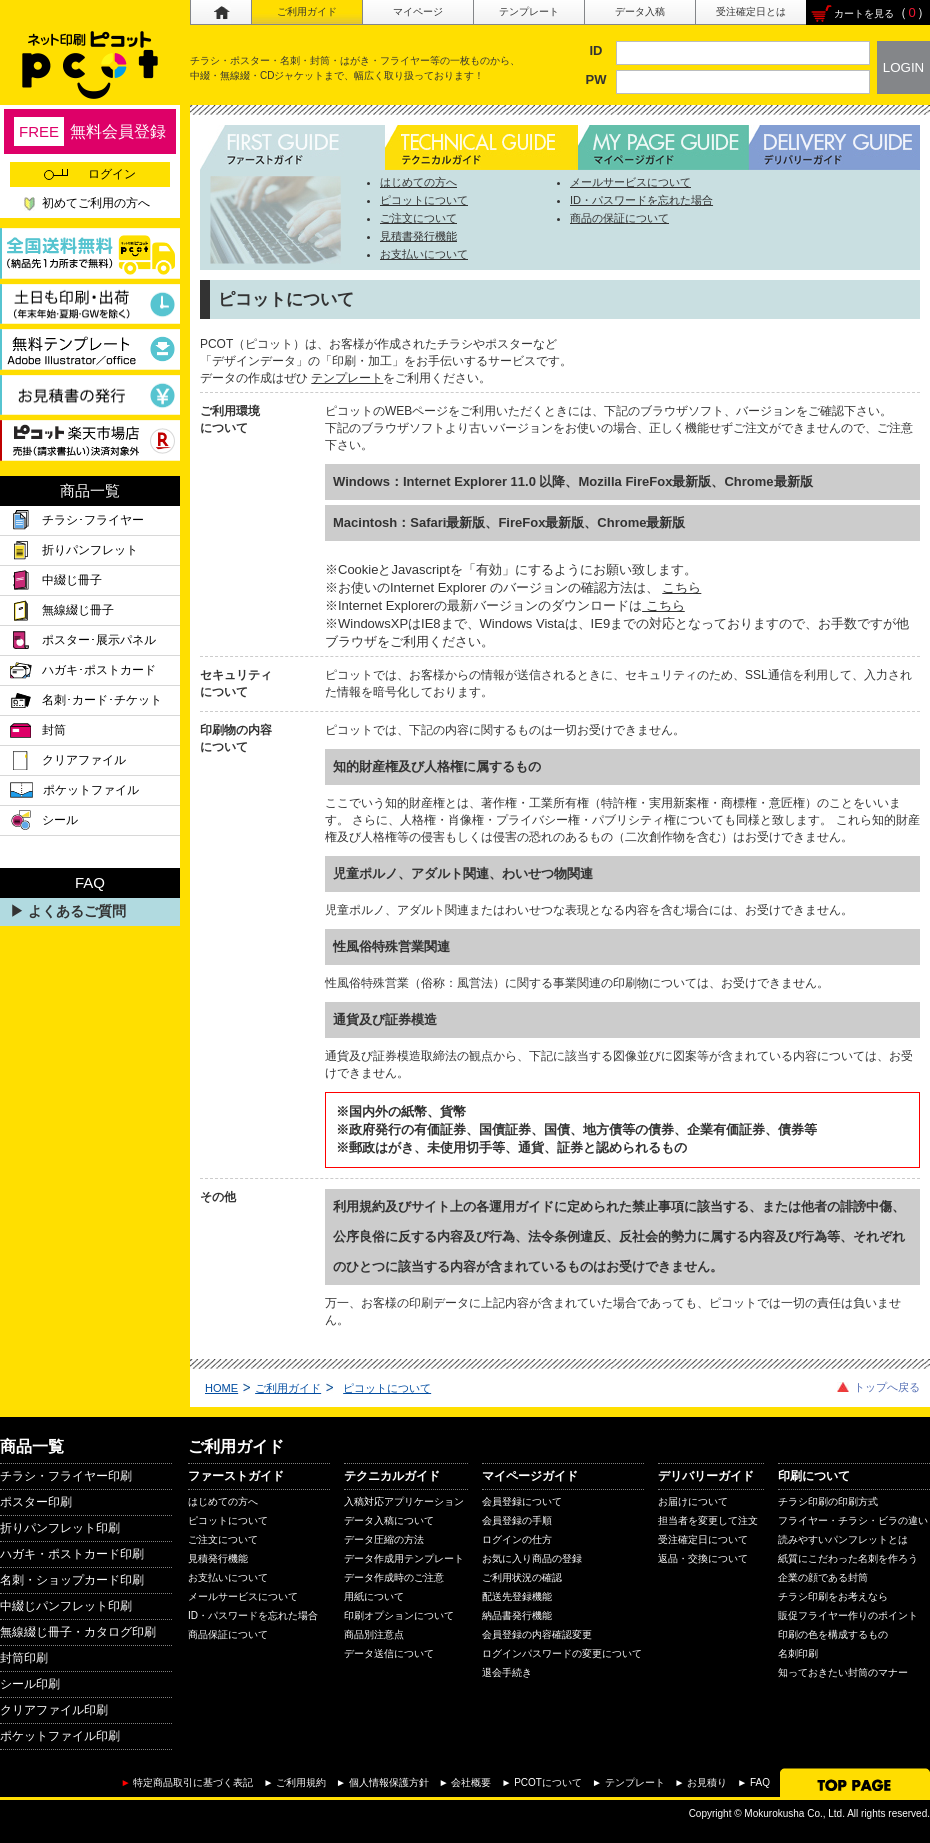 The height and width of the screenshot is (1843, 930). Describe the element at coordinates (54, 1710) in the screenshot. I see `クリアファイル印刷` at that location.